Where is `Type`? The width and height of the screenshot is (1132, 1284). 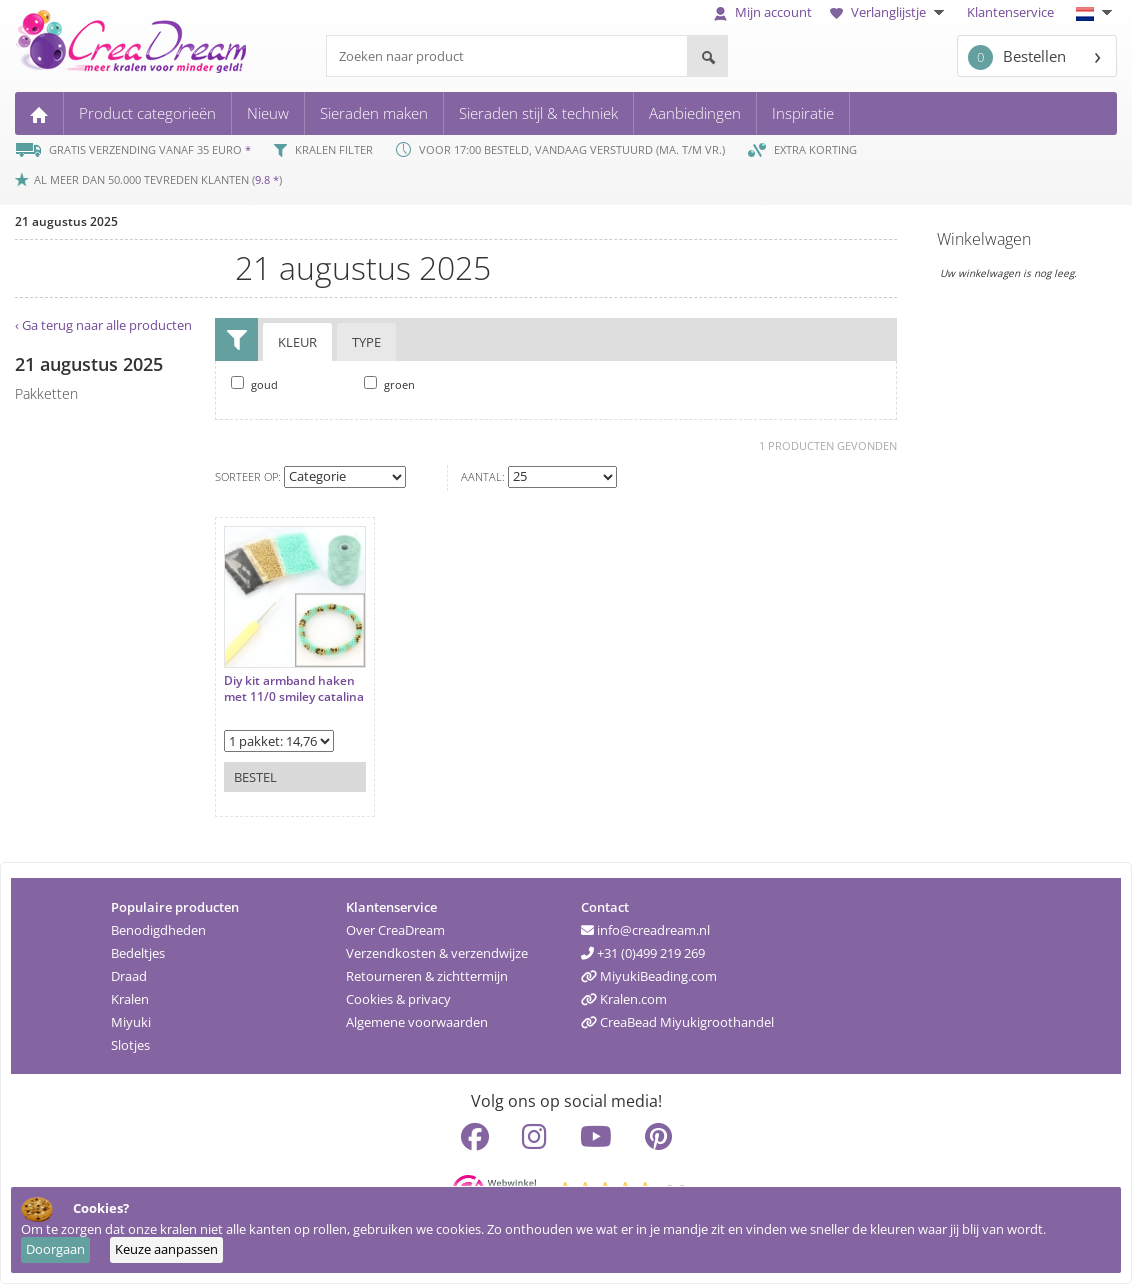 Type is located at coordinates (366, 342).